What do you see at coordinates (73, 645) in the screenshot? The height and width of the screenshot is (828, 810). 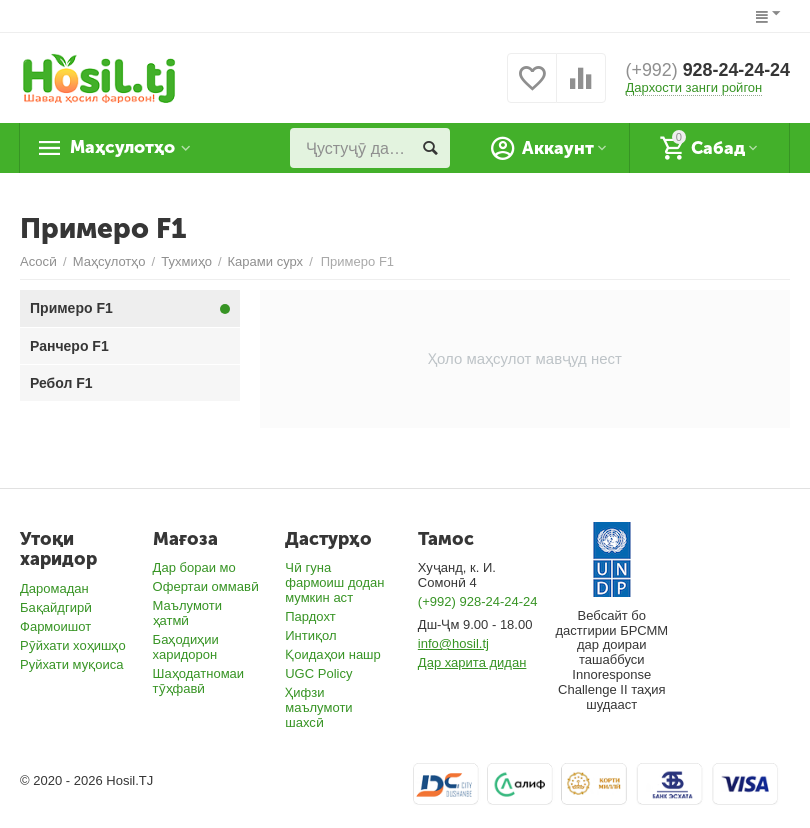 I see `Рӯйхати хоҳишҳо` at bounding box center [73, 645].